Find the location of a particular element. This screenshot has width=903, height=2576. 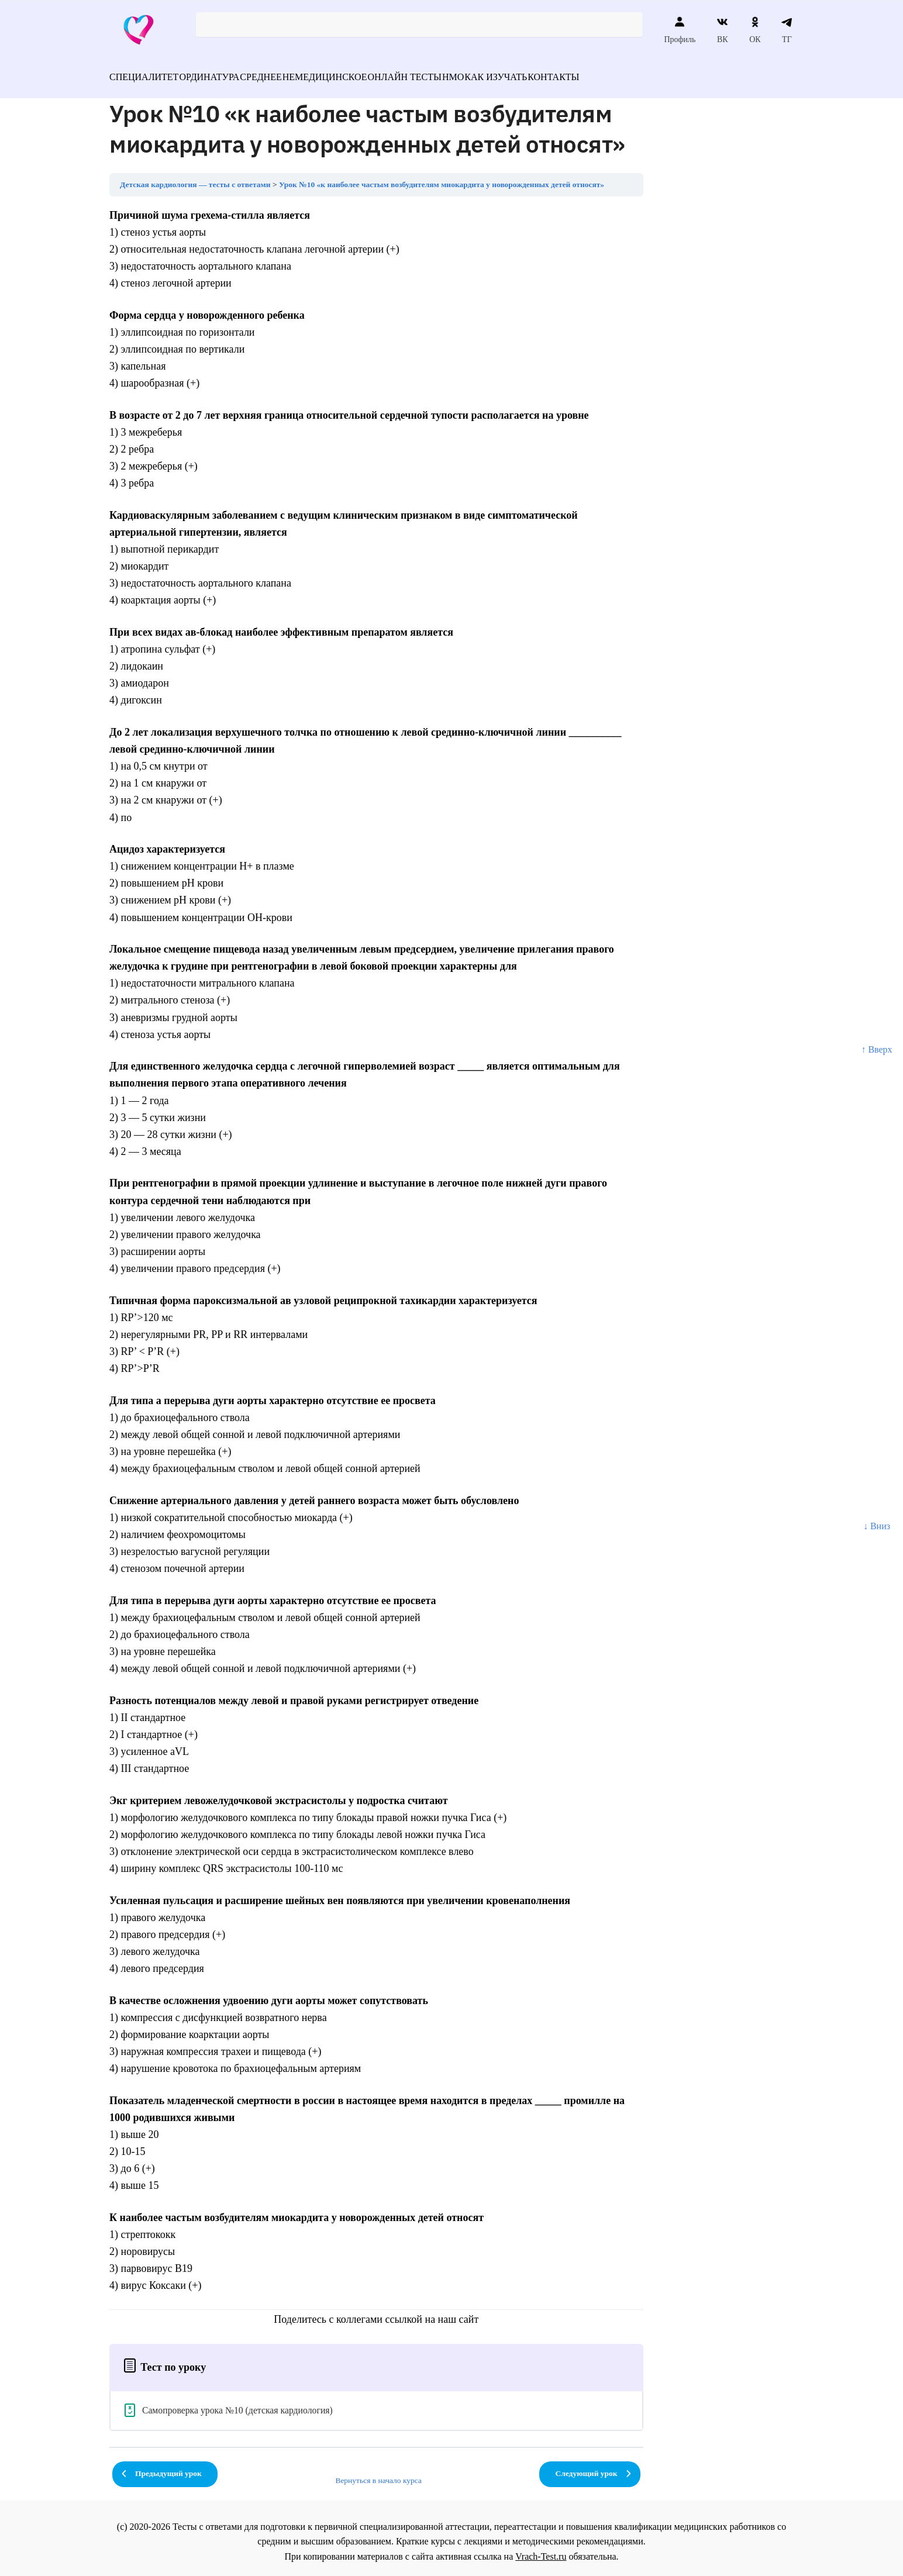

Детская кардиология — тесты с ответами is located at coordinates (195, 177).